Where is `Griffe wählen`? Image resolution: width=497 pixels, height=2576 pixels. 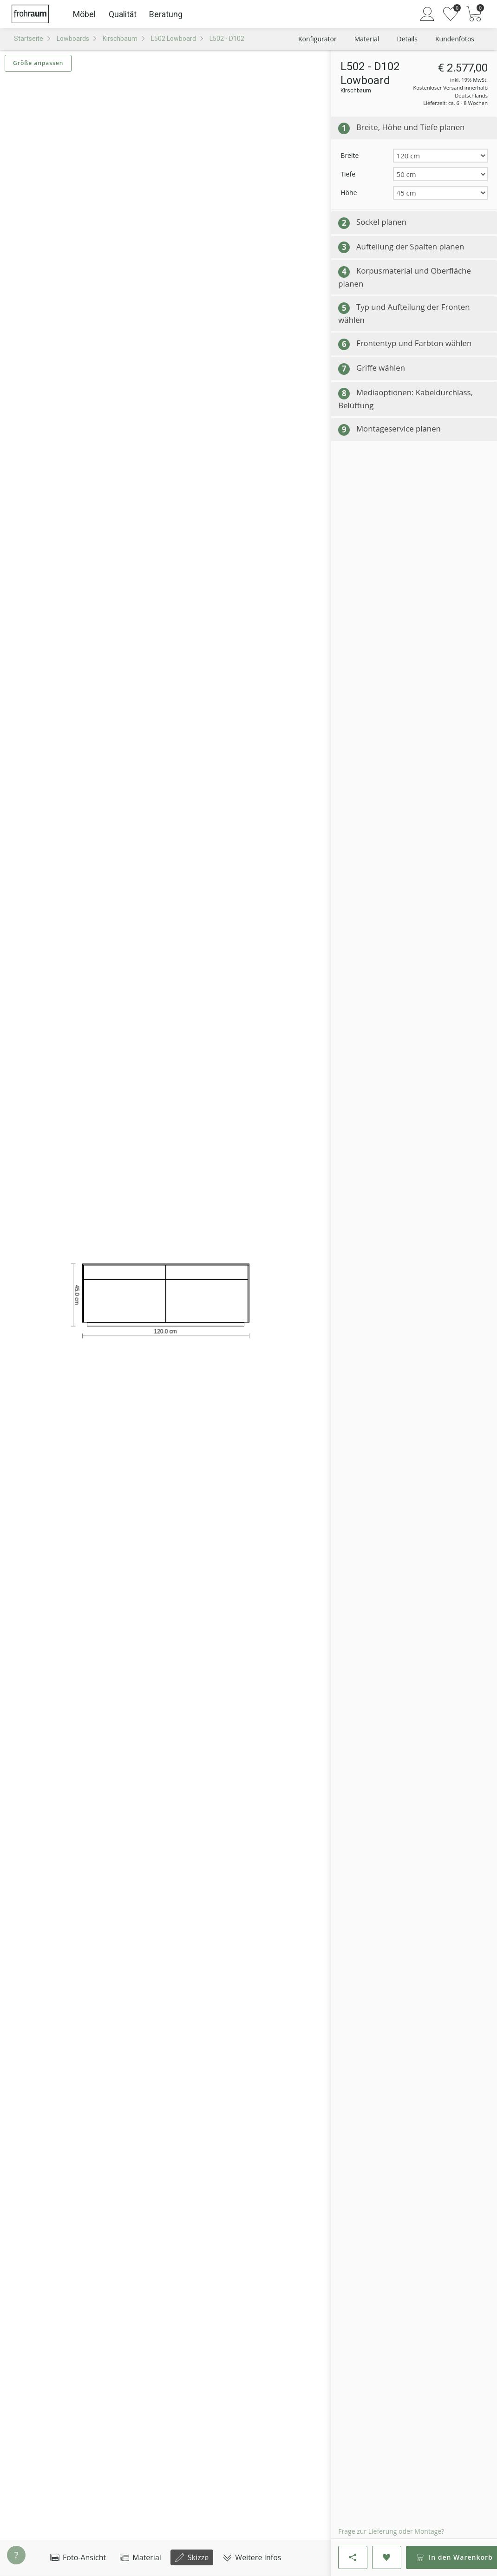 Griffe wählen is located at coordinates (380, 367).